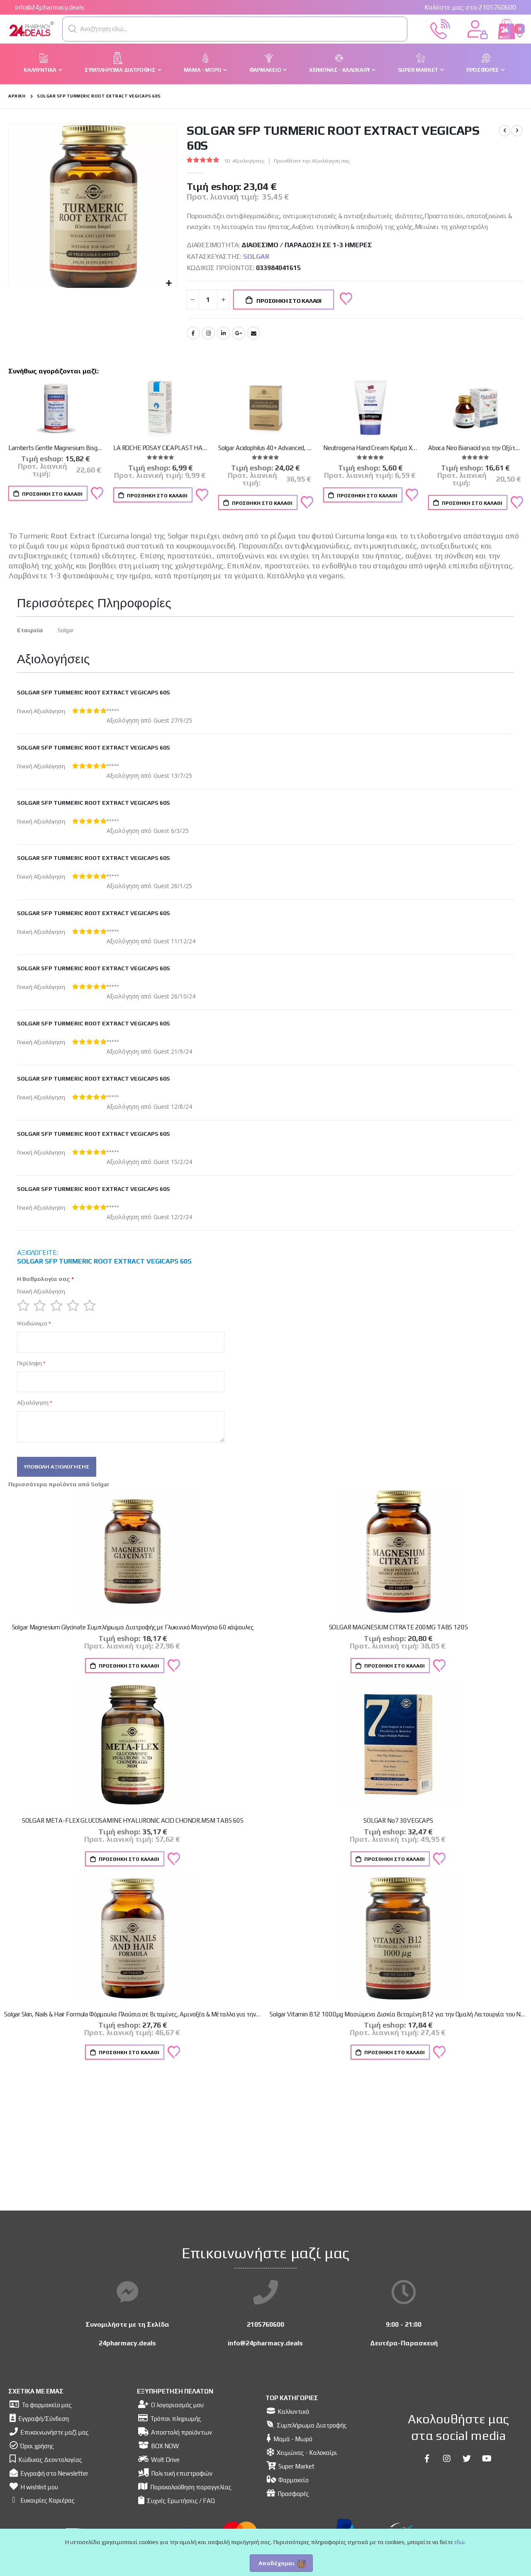 The width and height of the screenshot is (531, 2576). Describe the element at coordinates (370, 448) in the screenshot. I see `Neutrogena Hand Cream Κρέμα Χεριών με Άρωμα, 75ml` at that location.